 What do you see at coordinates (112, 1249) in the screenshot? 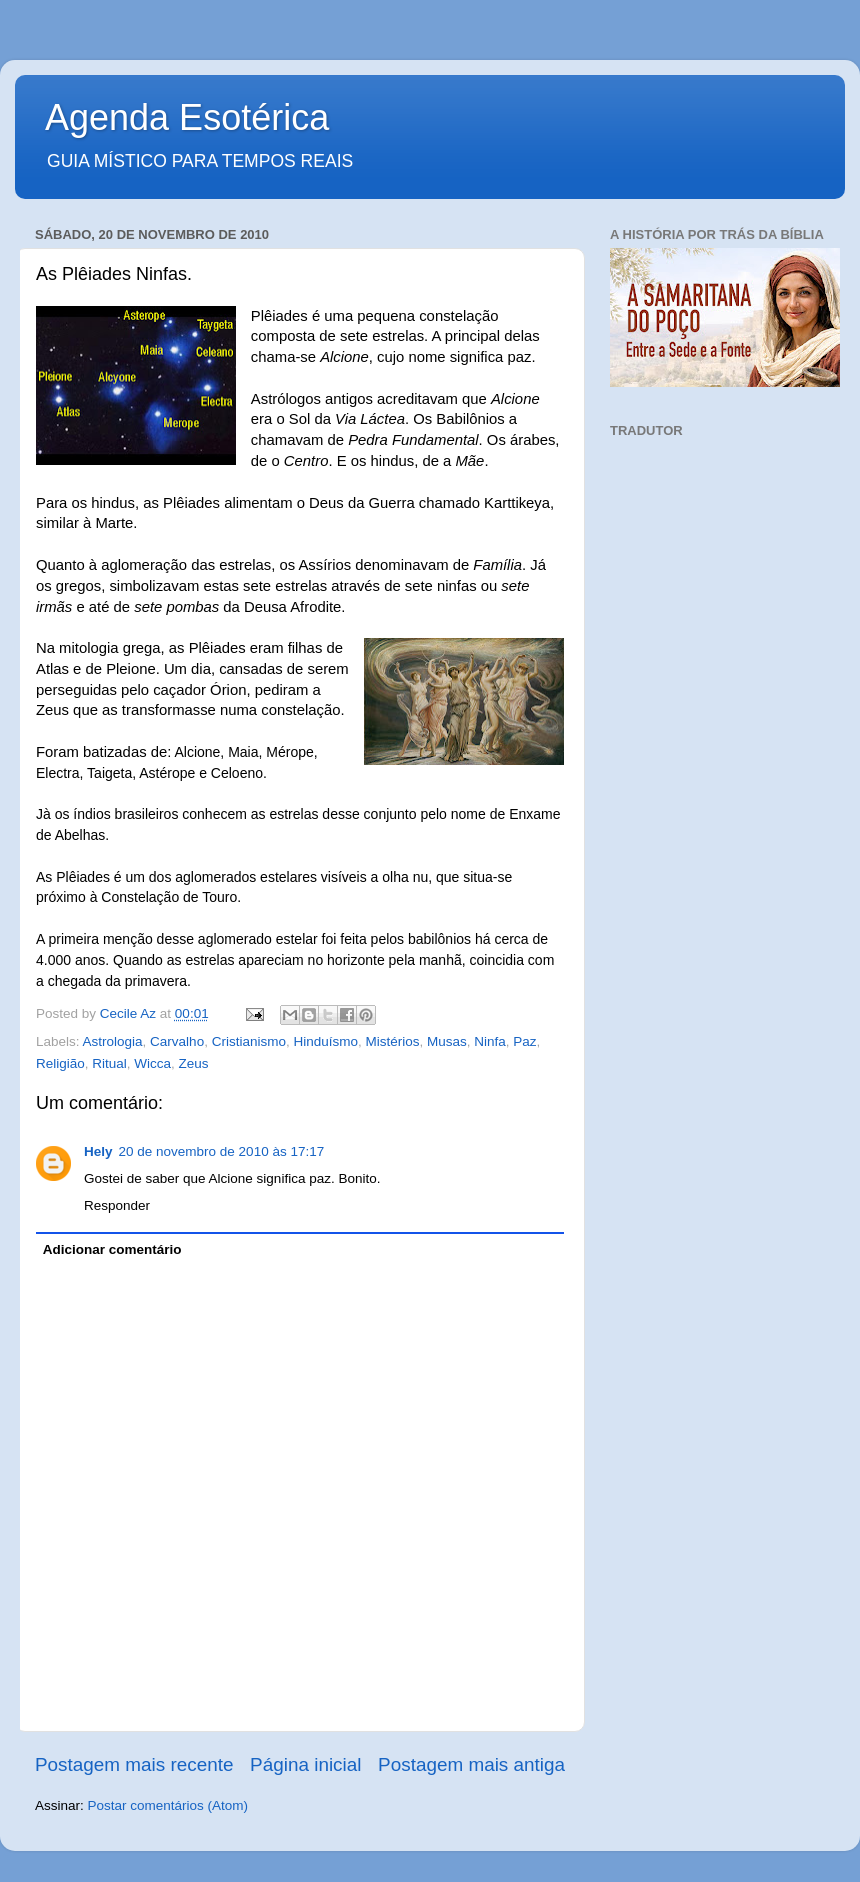
I see `Adicionar comentário` at bounding box center [112, 1249].